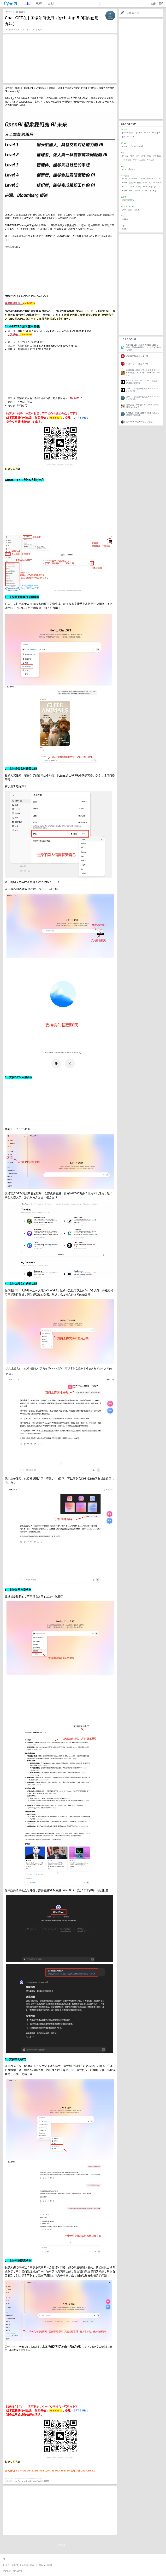 This screenshot has height=2576, width=166. I want to click on 其他Web框架, so click(135, 183).